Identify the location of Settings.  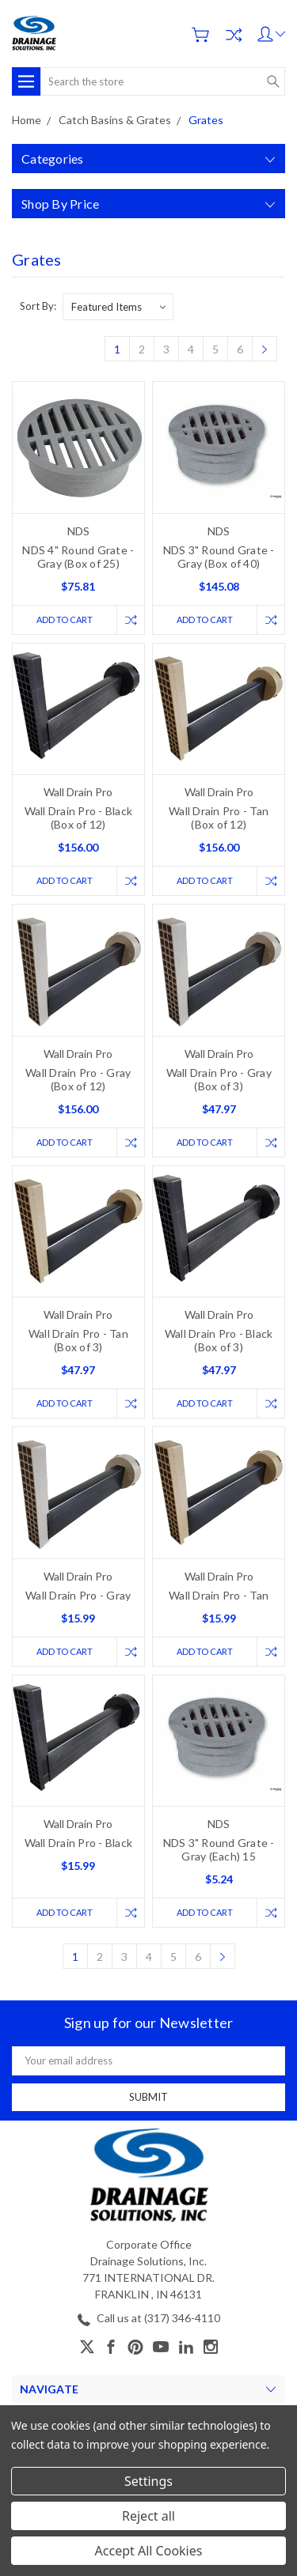
(148, 2481).